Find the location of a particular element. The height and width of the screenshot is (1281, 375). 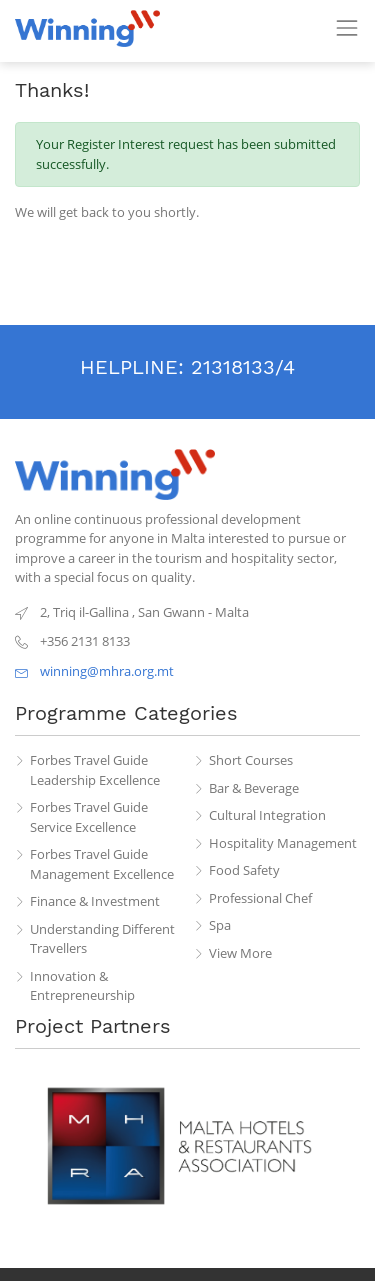

Forbes Travel Guide Management Excellence is located at coordinates (102, 864).